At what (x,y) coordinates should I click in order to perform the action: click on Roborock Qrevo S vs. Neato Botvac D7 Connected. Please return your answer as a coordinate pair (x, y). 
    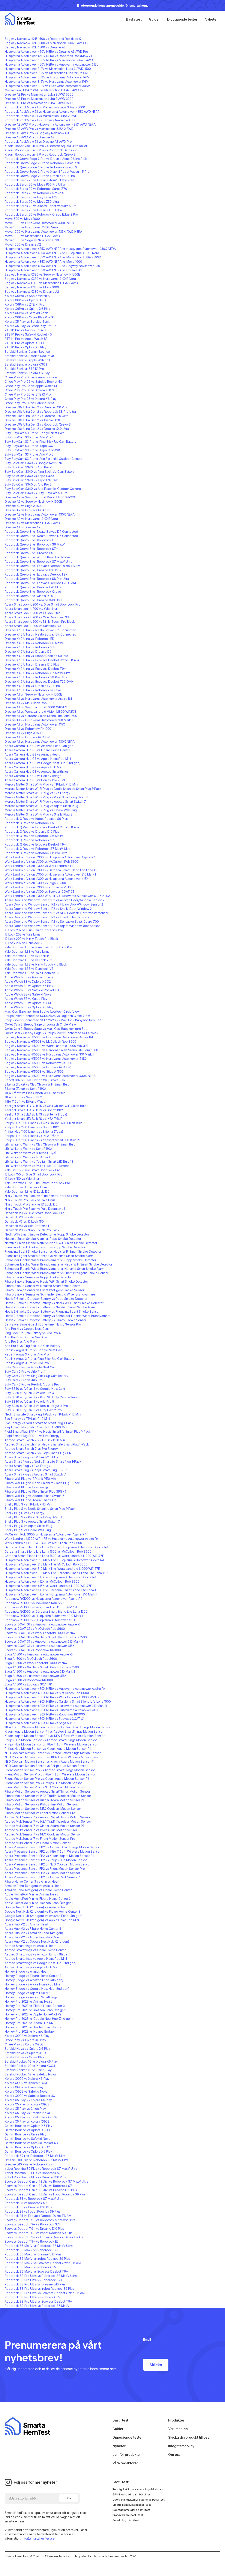
    Looking at the image, I should click on (41, 536).